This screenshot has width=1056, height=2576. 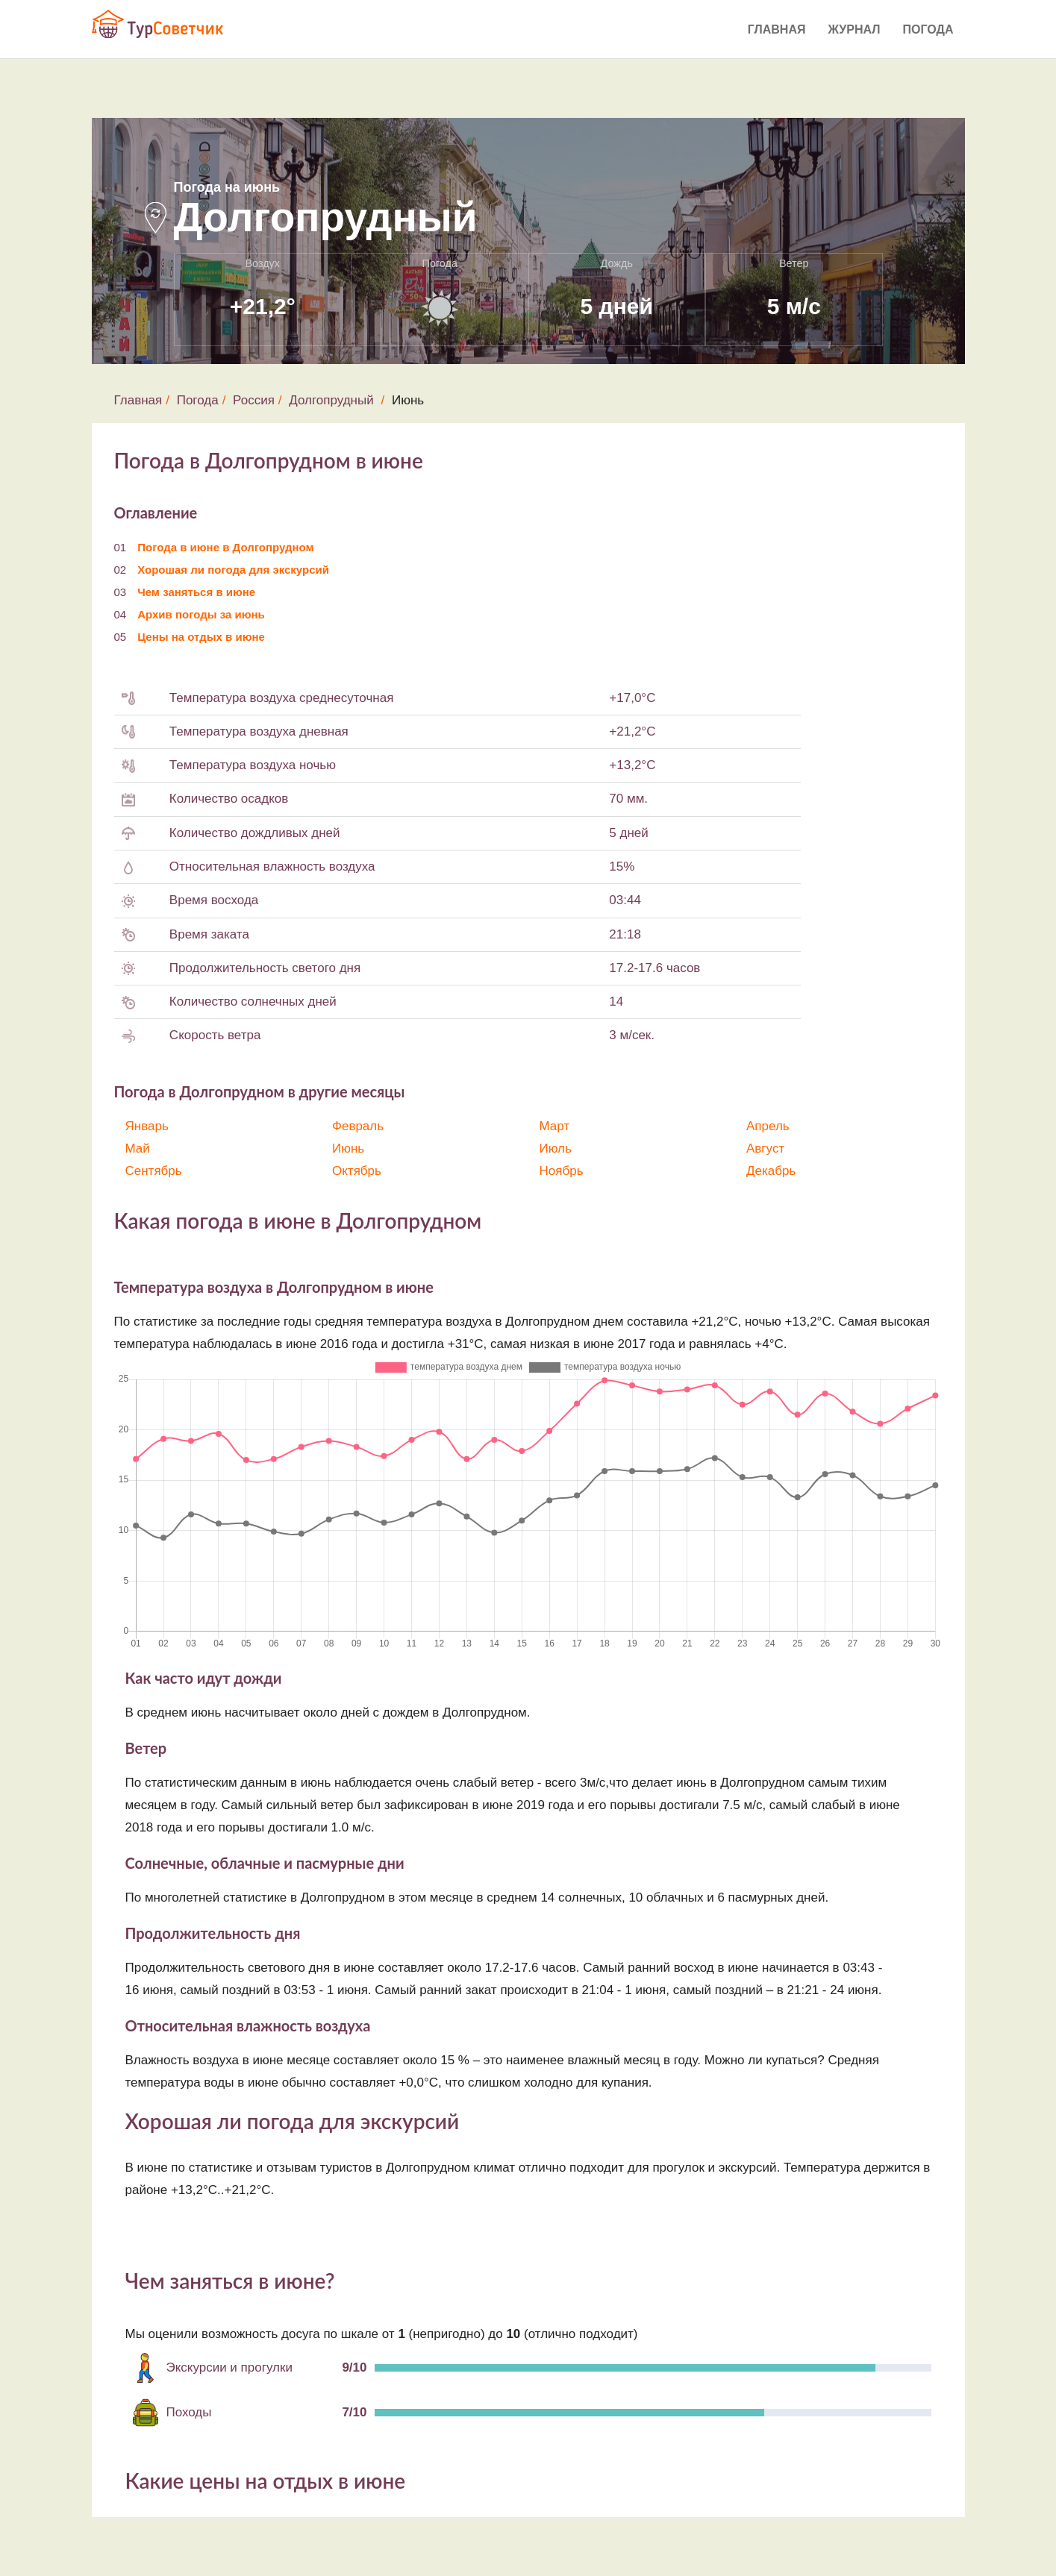 What do you see at coordinates (928, 29) in the screenshot?
I see `Погода` at bounding box center [928, 29].